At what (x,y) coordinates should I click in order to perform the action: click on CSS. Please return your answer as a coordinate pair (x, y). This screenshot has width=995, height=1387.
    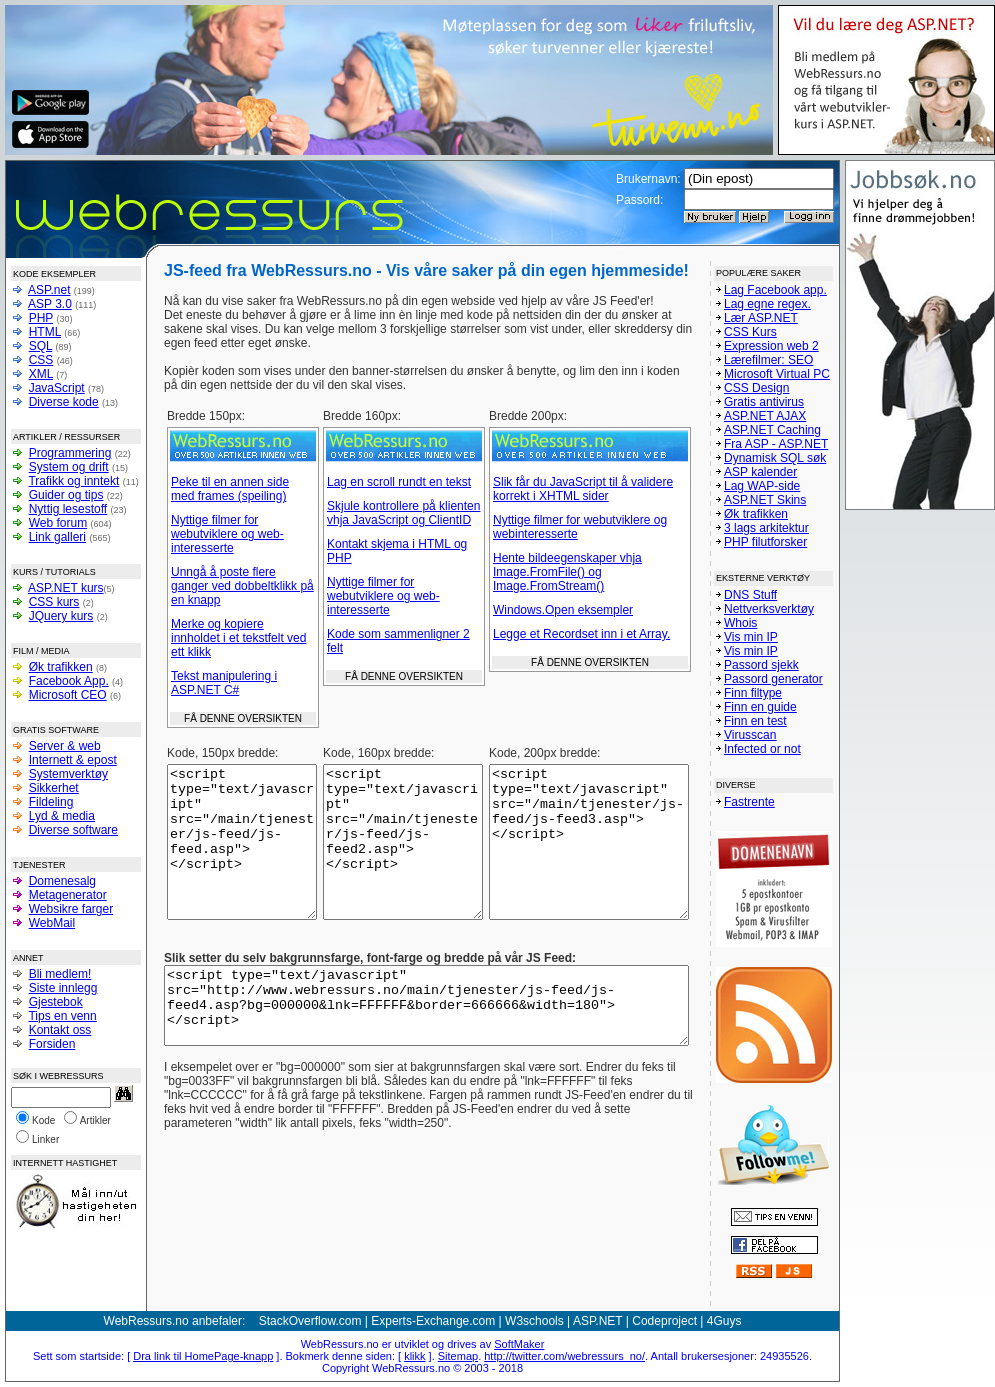
    Looking at the image, I should click on (41, 360).